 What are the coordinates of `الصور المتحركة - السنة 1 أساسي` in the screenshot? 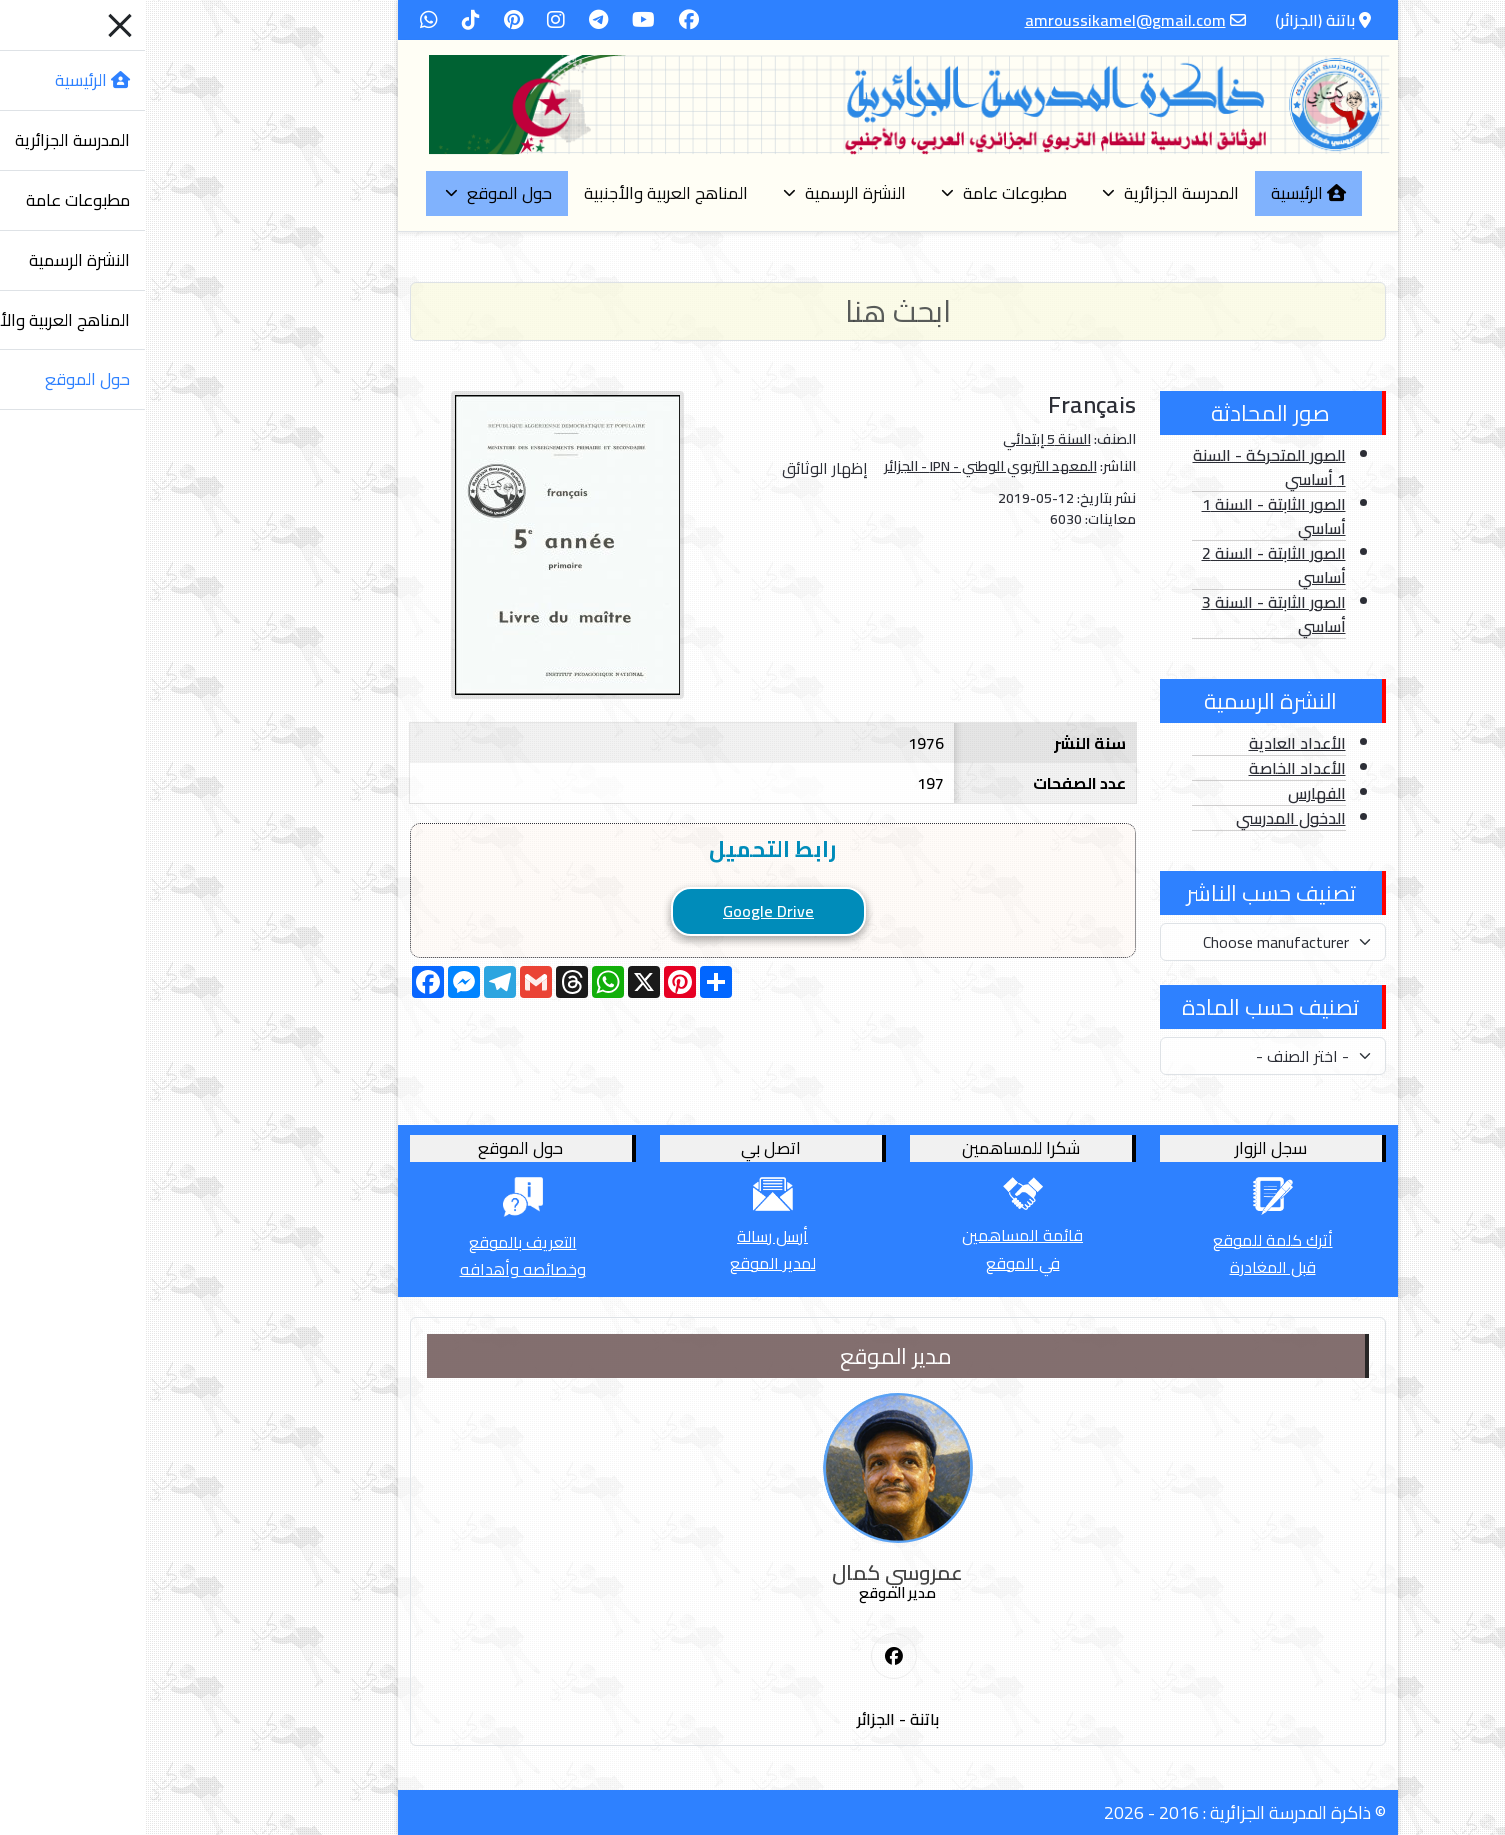 It's located at (1124, 467).